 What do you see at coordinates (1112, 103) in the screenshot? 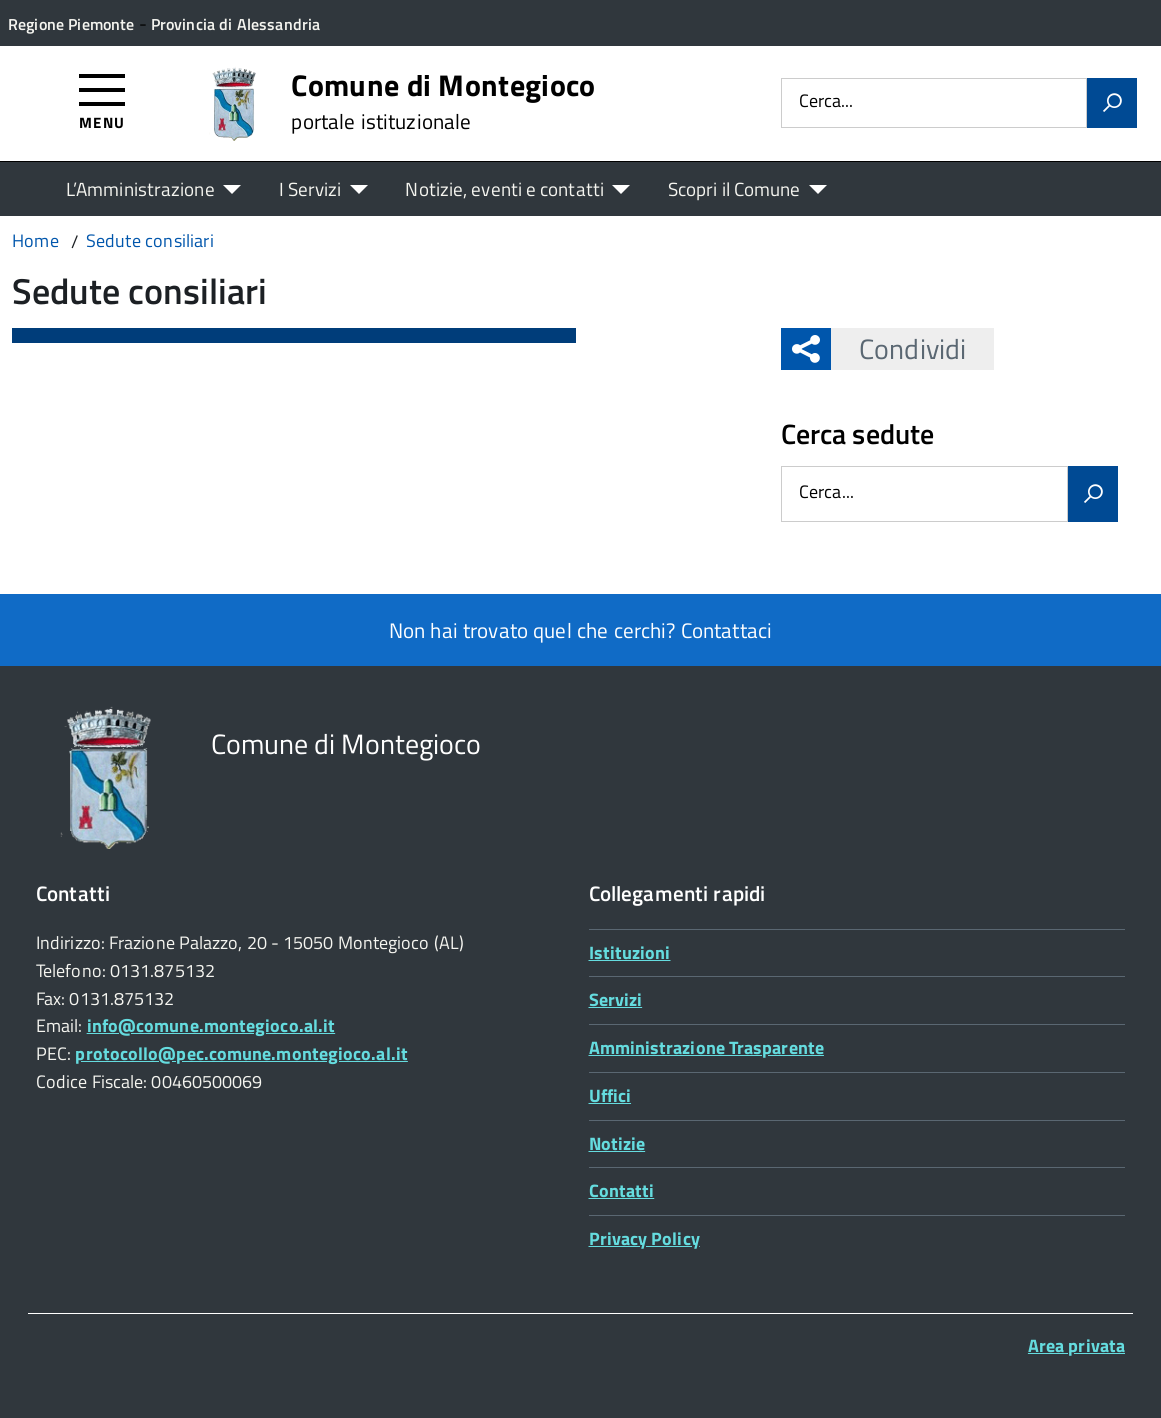
I see `[Avvia la ricerca]` at bounding box center [1112, 103].